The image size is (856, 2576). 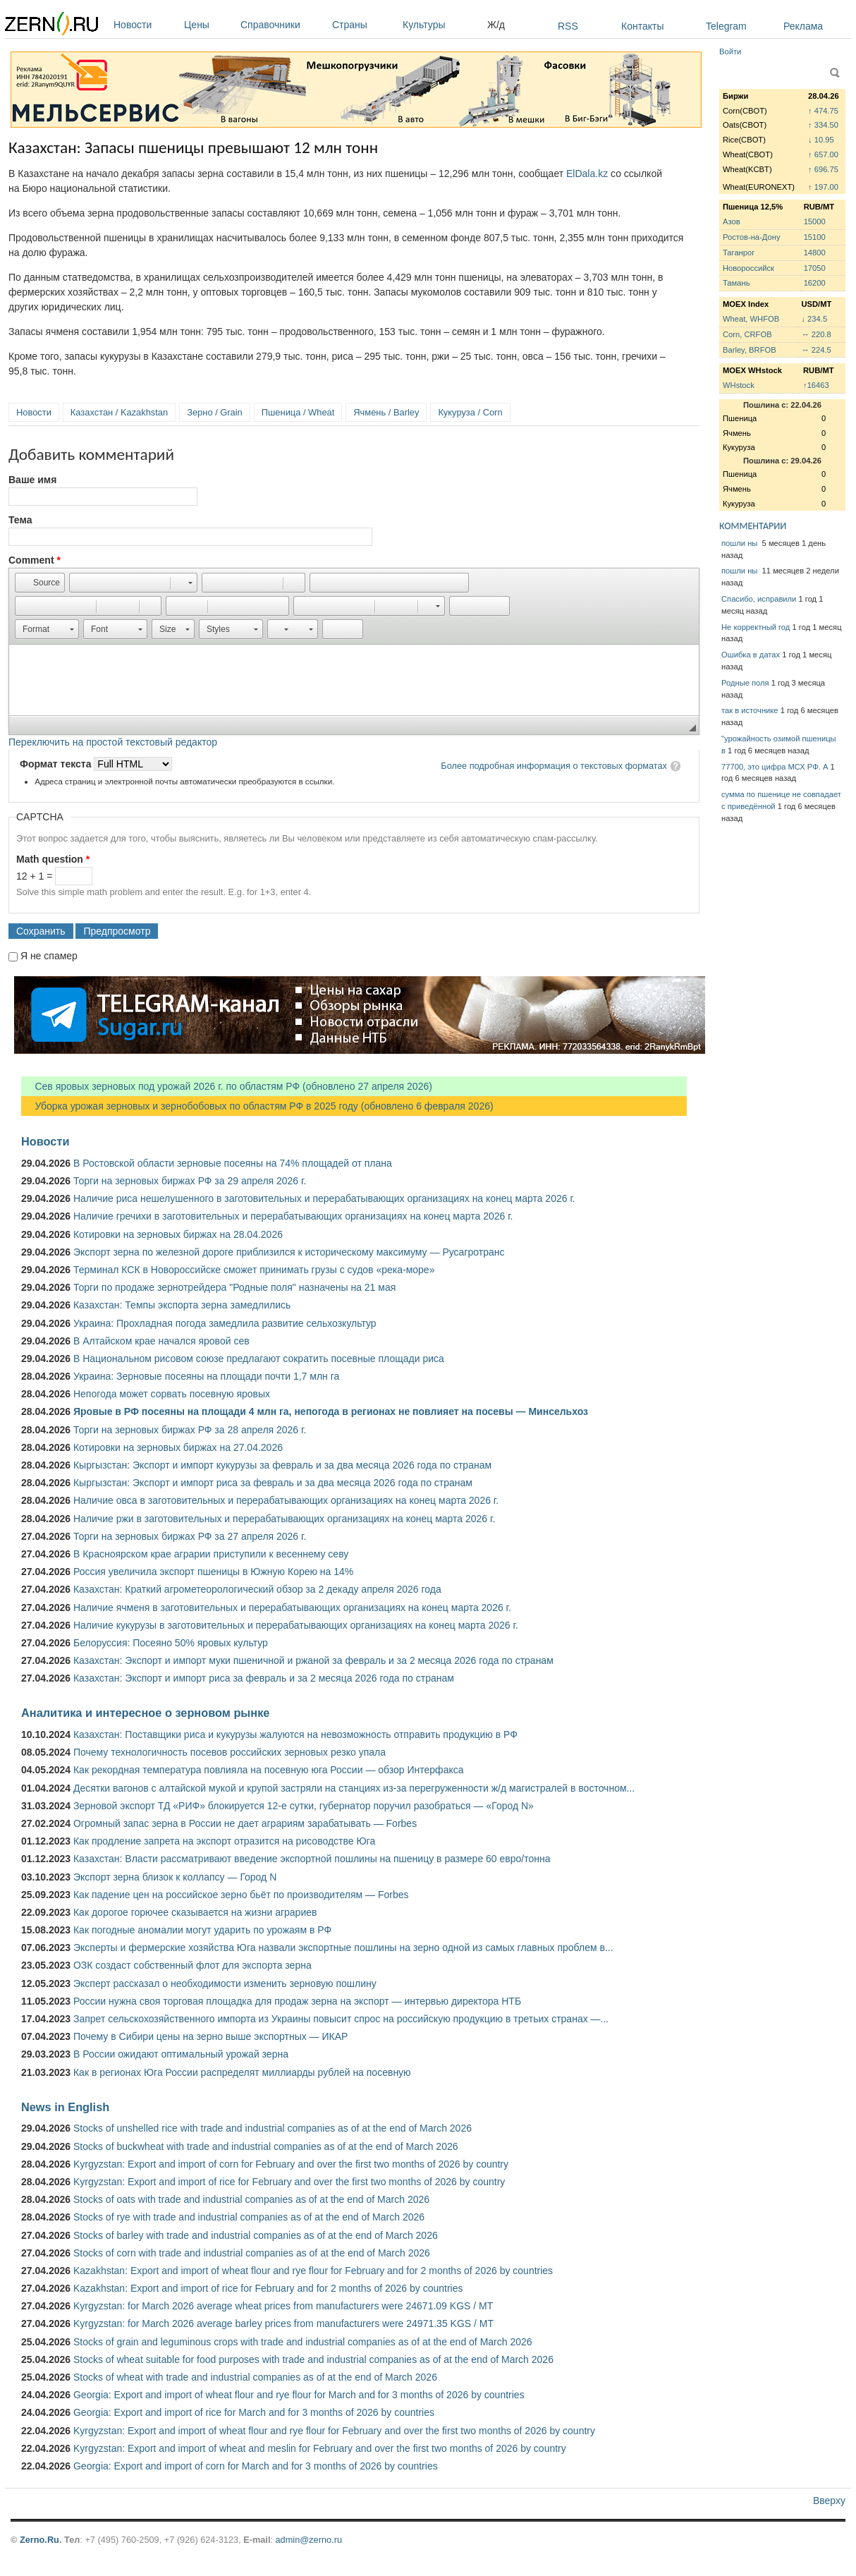 I want to click on Наличие ржи в заготовительных и перерабатывающих организациях на конец марта 2026 г., so click(x=284, y=1518).